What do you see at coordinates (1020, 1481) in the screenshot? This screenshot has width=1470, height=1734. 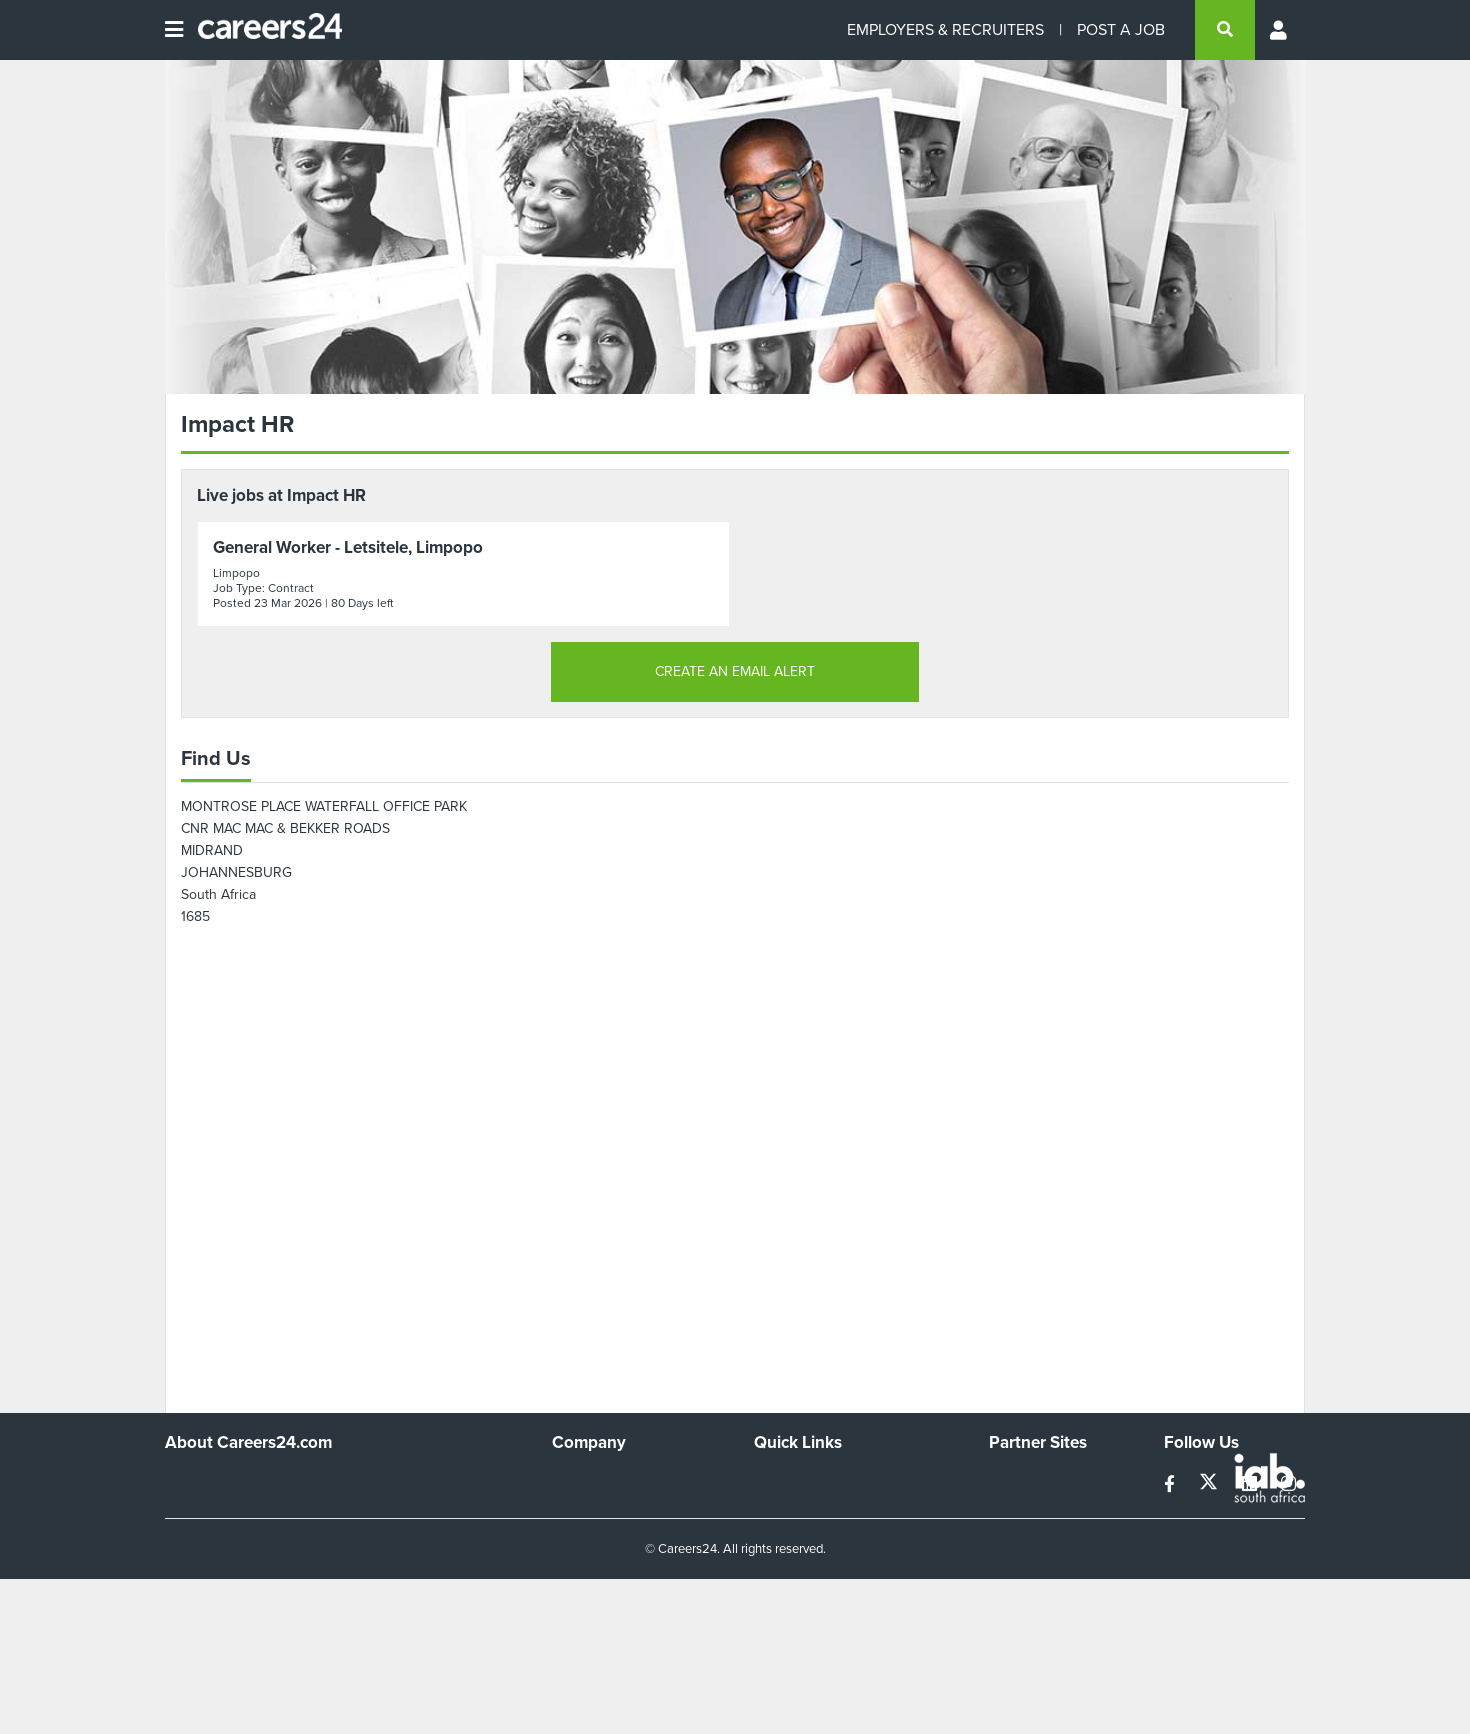 I see `Simplify.hr` at bounding box center [1020, 1481].